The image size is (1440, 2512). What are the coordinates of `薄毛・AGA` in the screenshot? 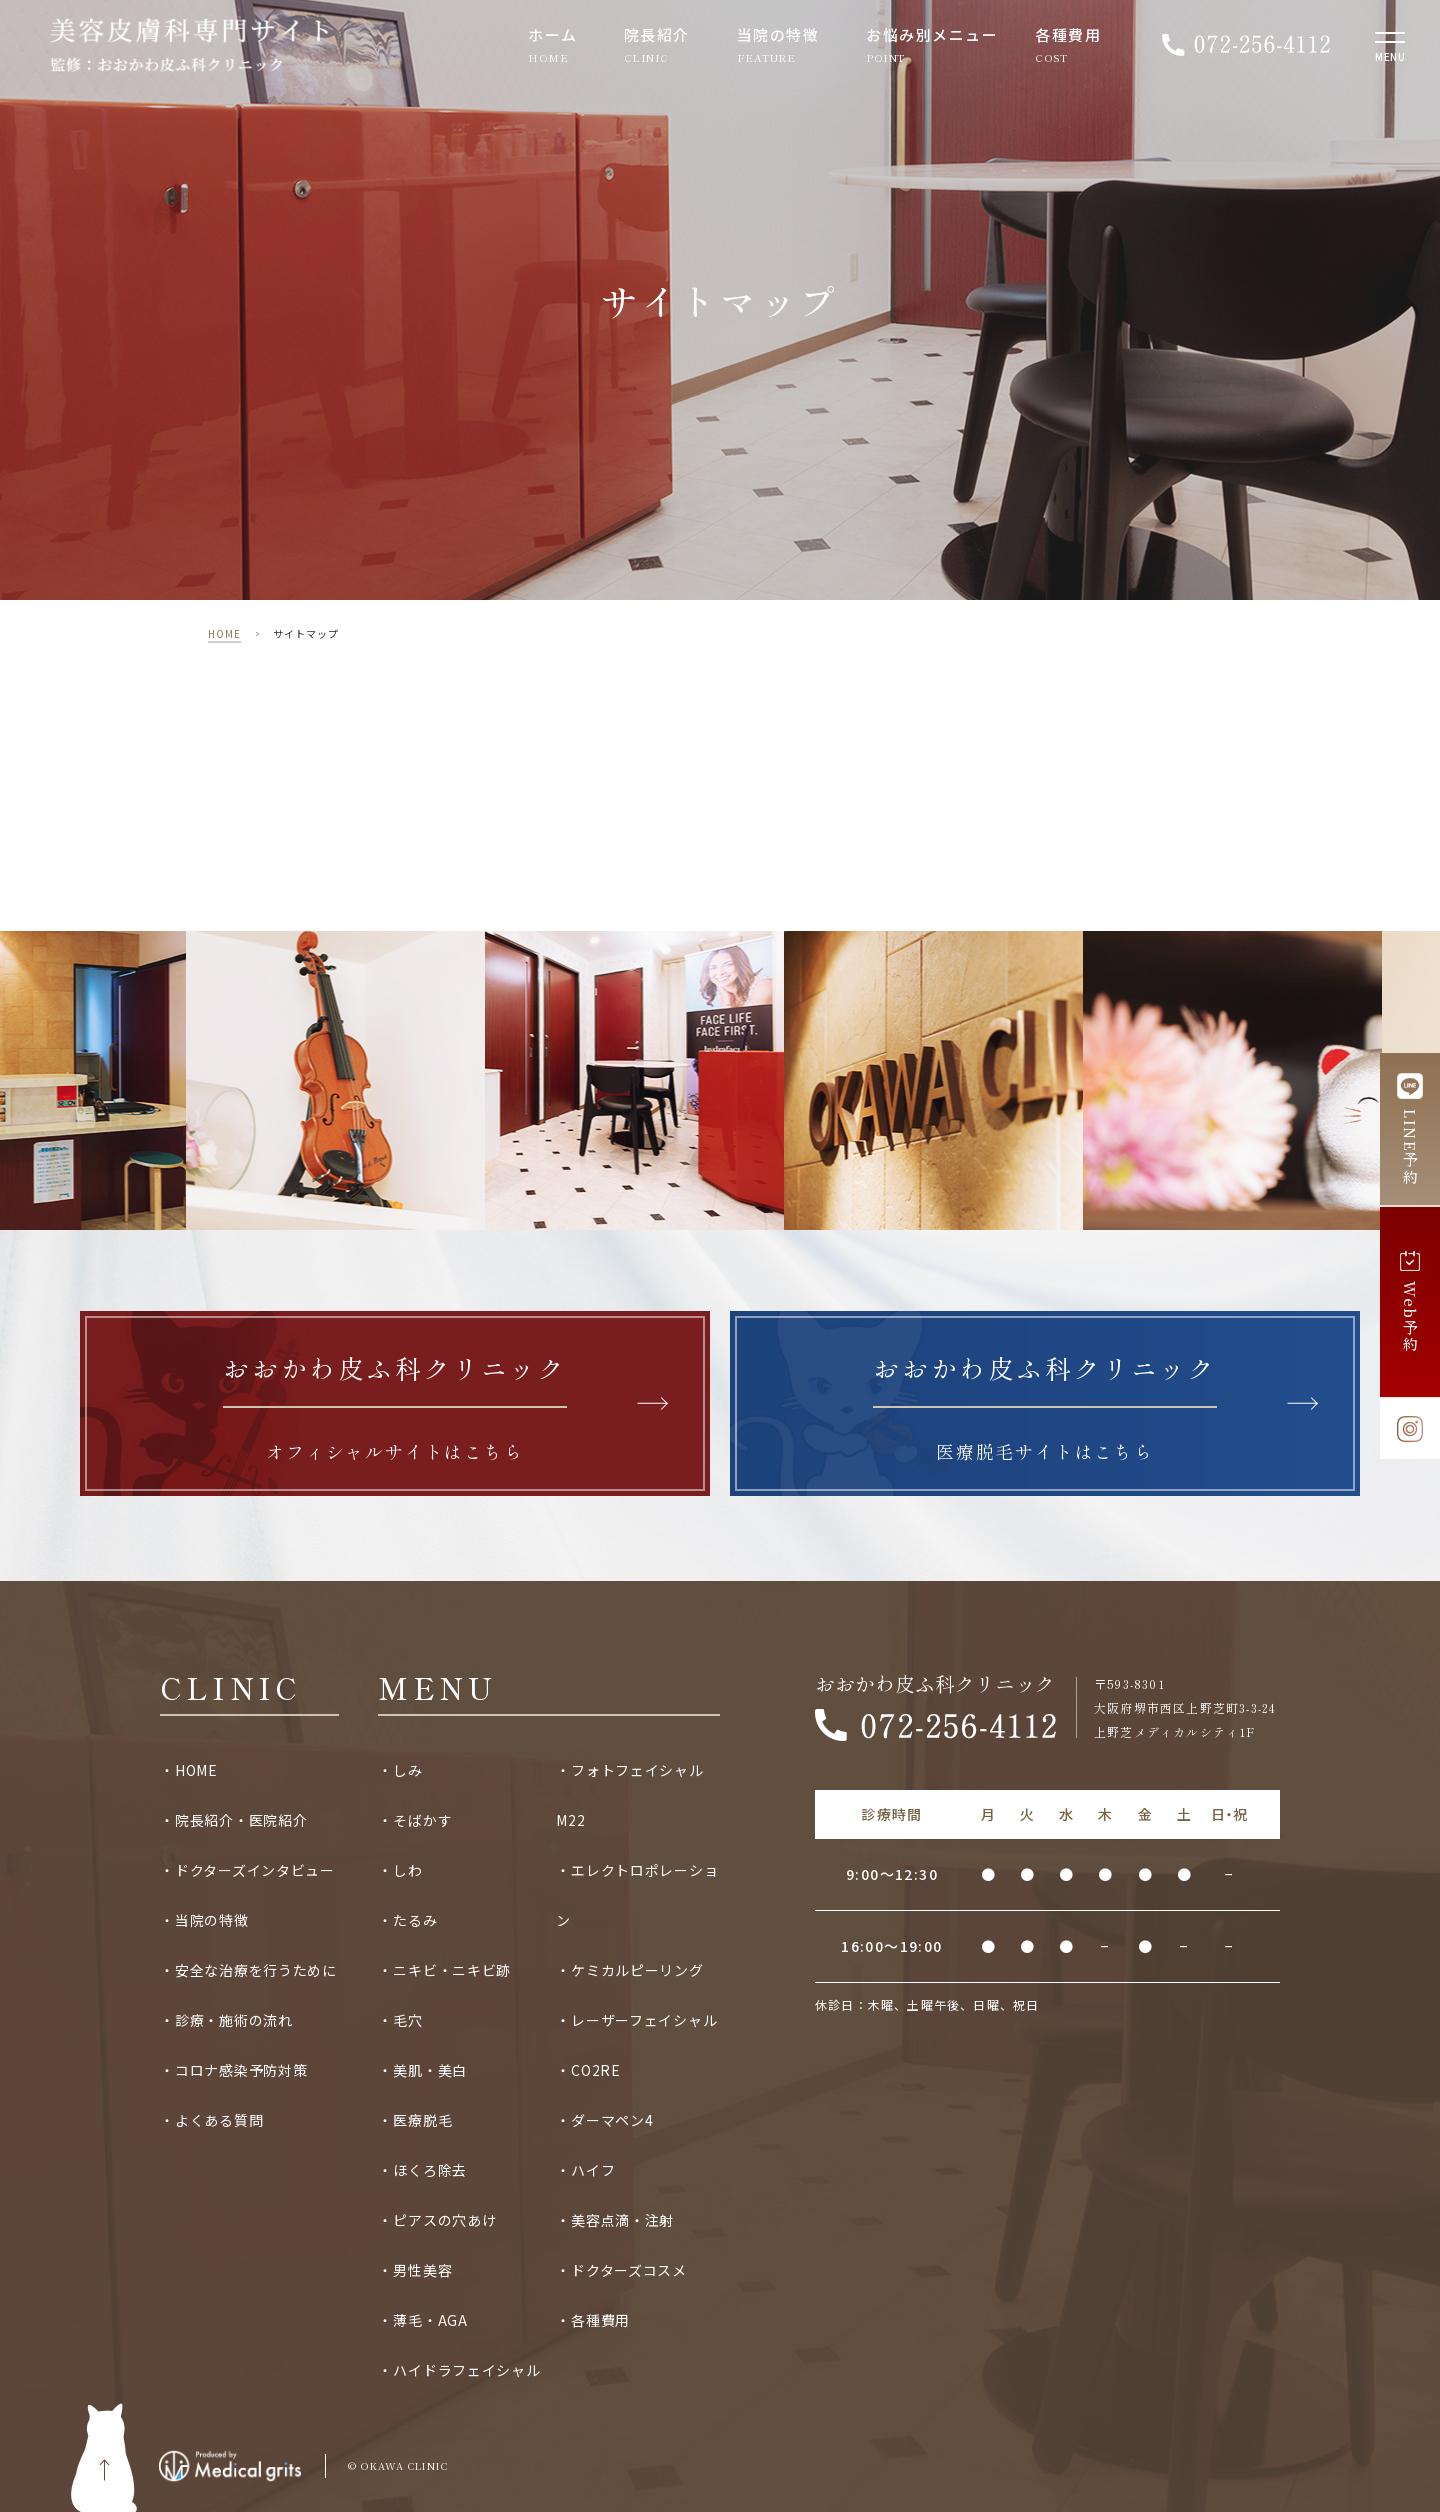 It's located at (430, 2320).